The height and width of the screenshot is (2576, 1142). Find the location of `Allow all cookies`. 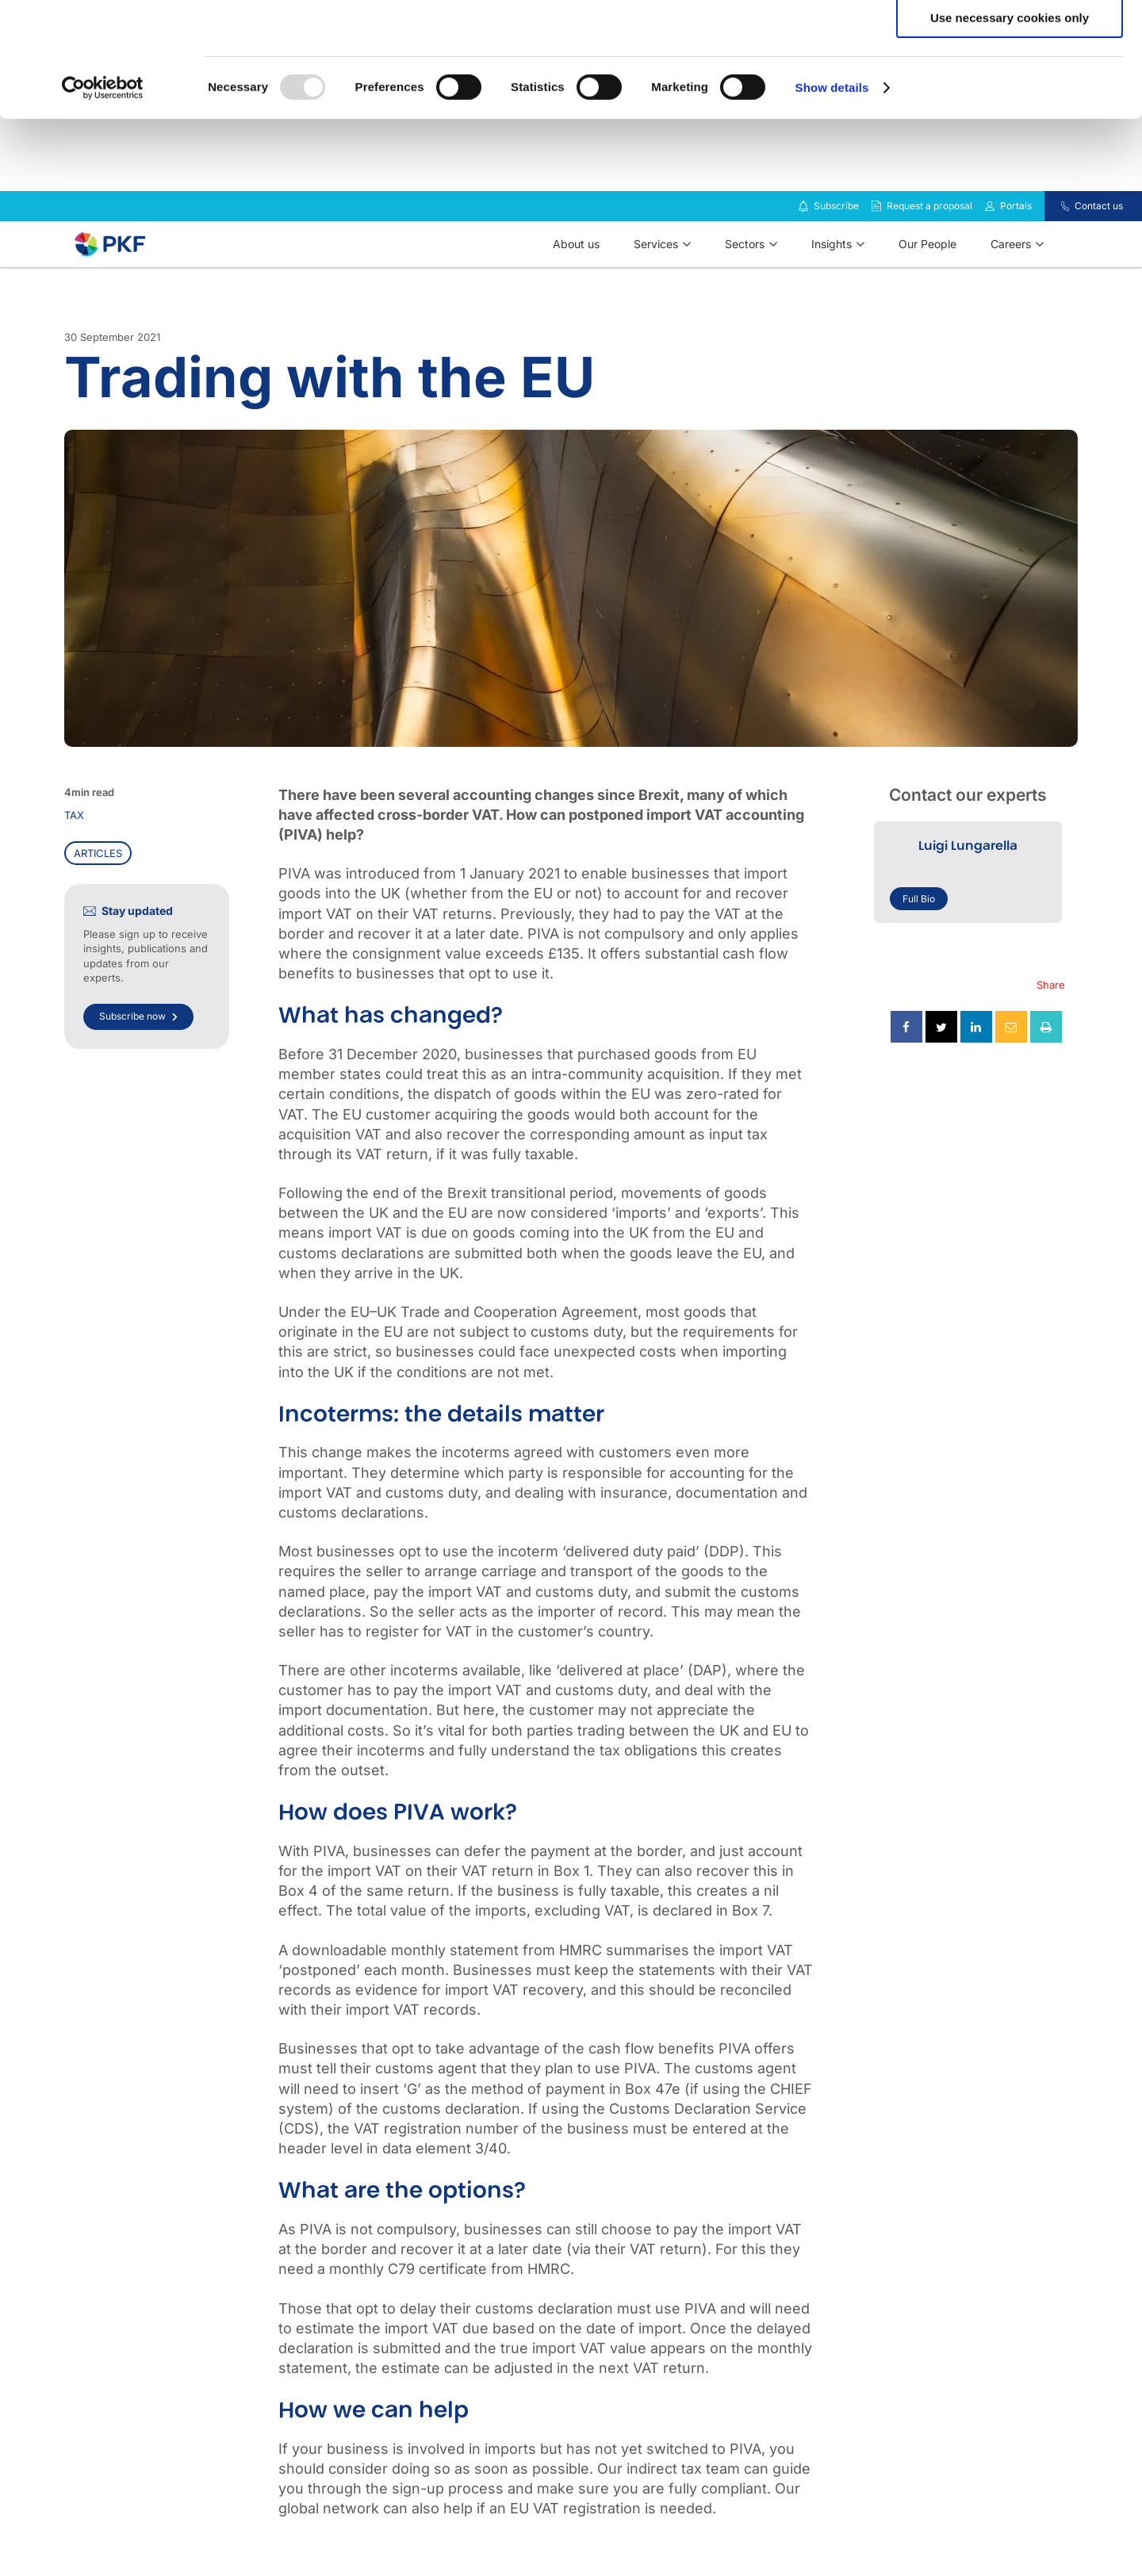

Allow all cookies is located at coordinates (1010, 39).